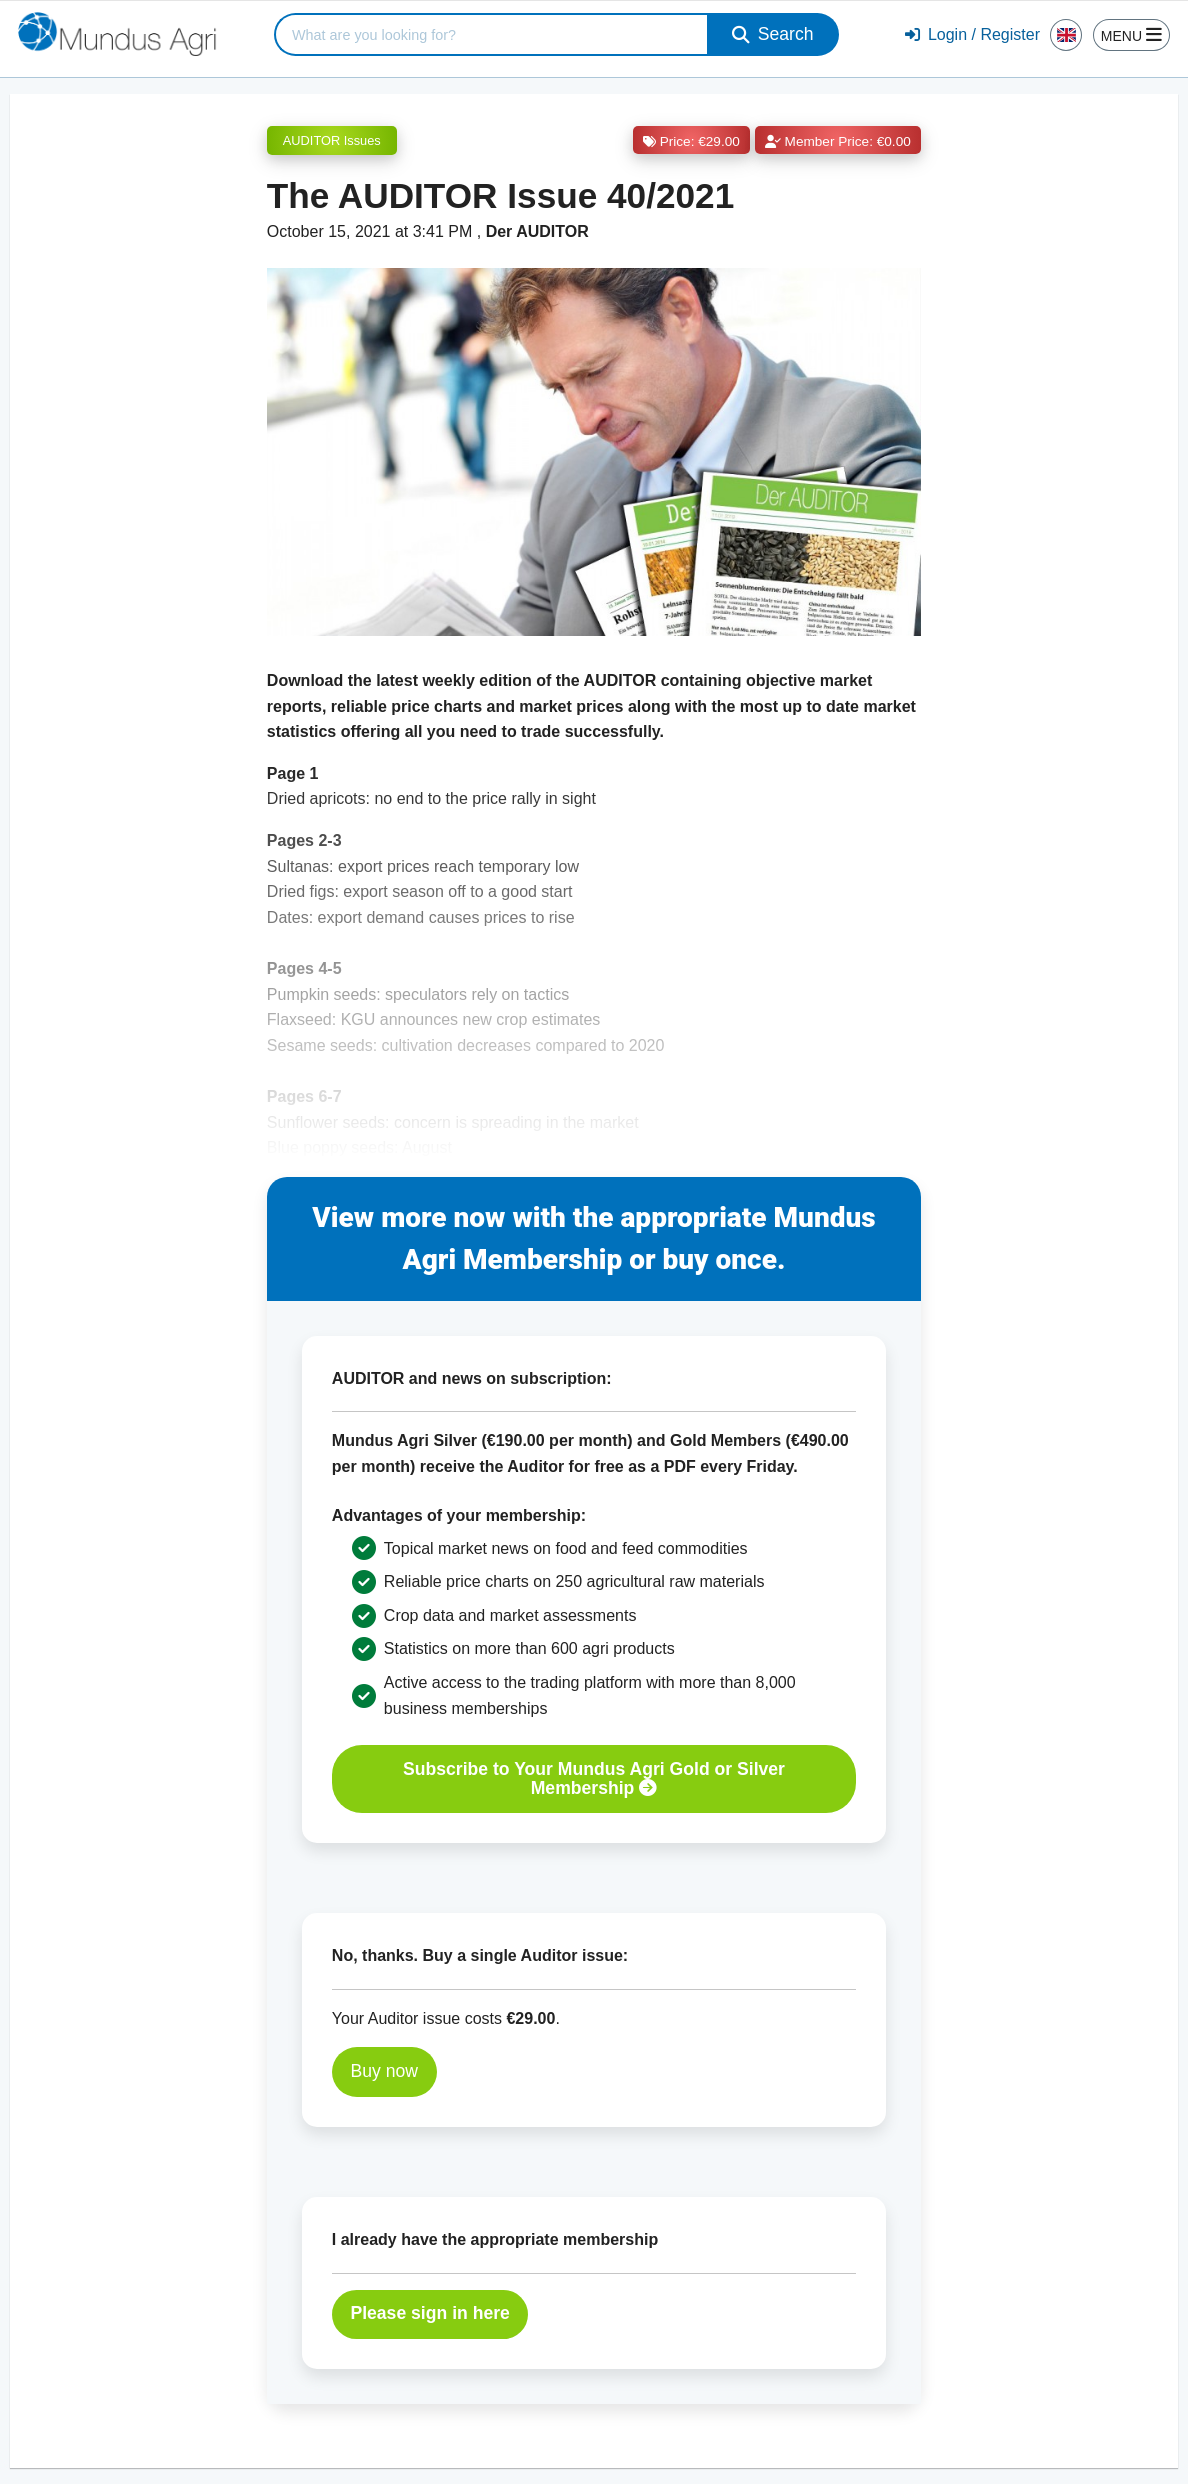 This screenshot has width=1188, height=2484. Describe the element at coordinates (429, 2313) in the screenshot. I see `Please sign in here` at that location.